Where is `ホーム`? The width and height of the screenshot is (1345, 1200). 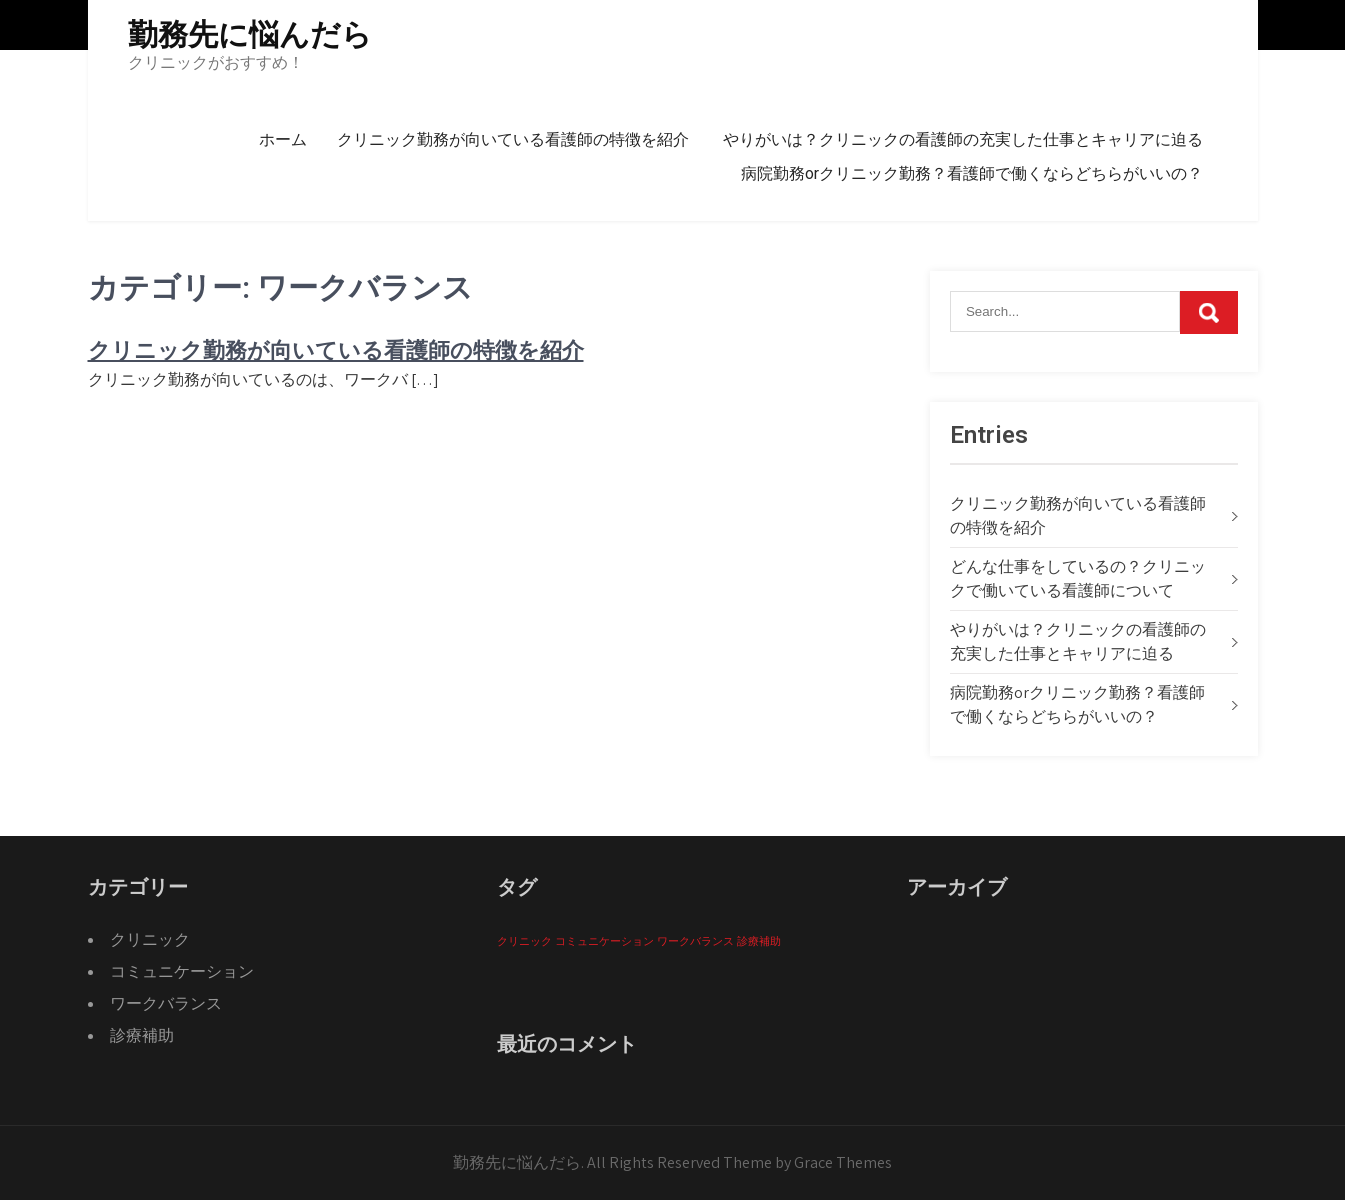 ホーム is located at coordinates (283, 139).